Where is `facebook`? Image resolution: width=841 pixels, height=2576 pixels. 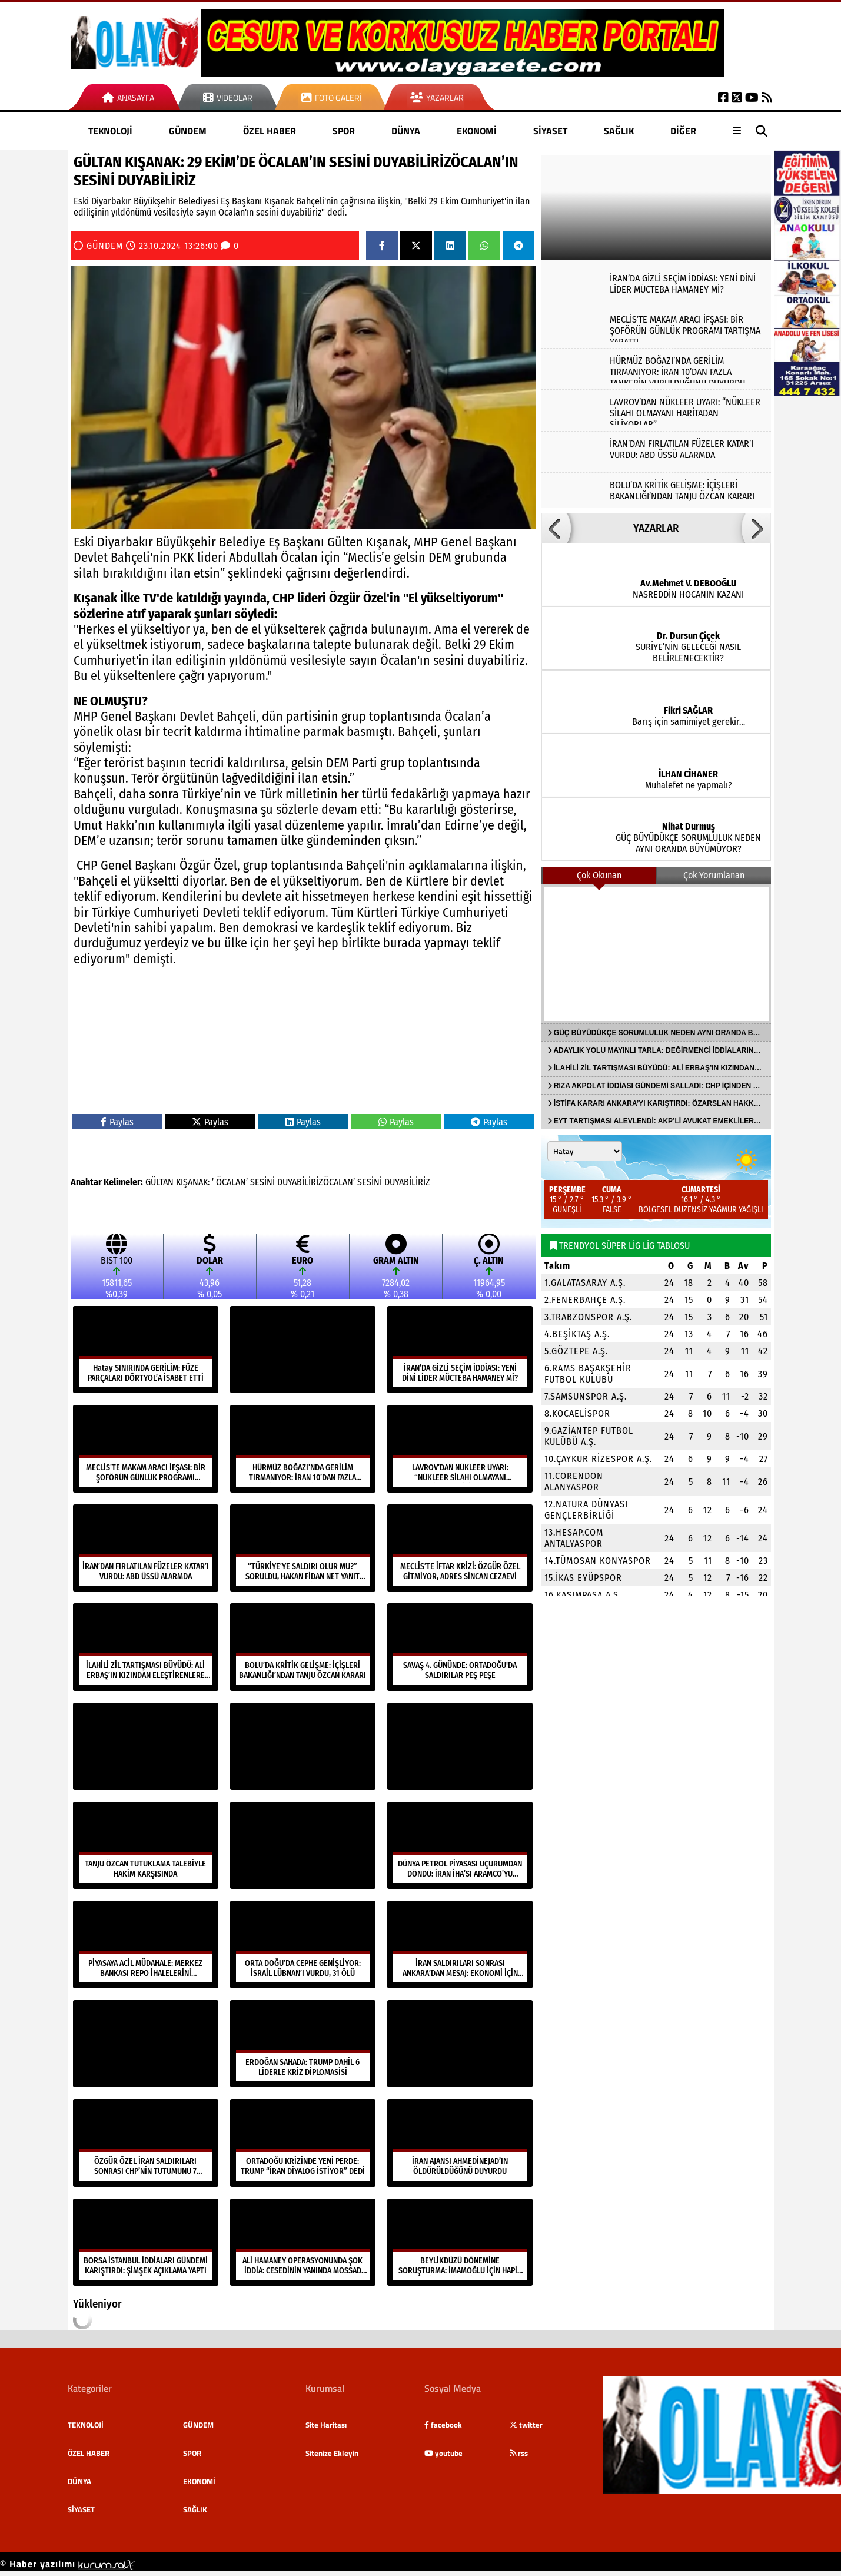
facebook is located at coordinates (443, 2425).